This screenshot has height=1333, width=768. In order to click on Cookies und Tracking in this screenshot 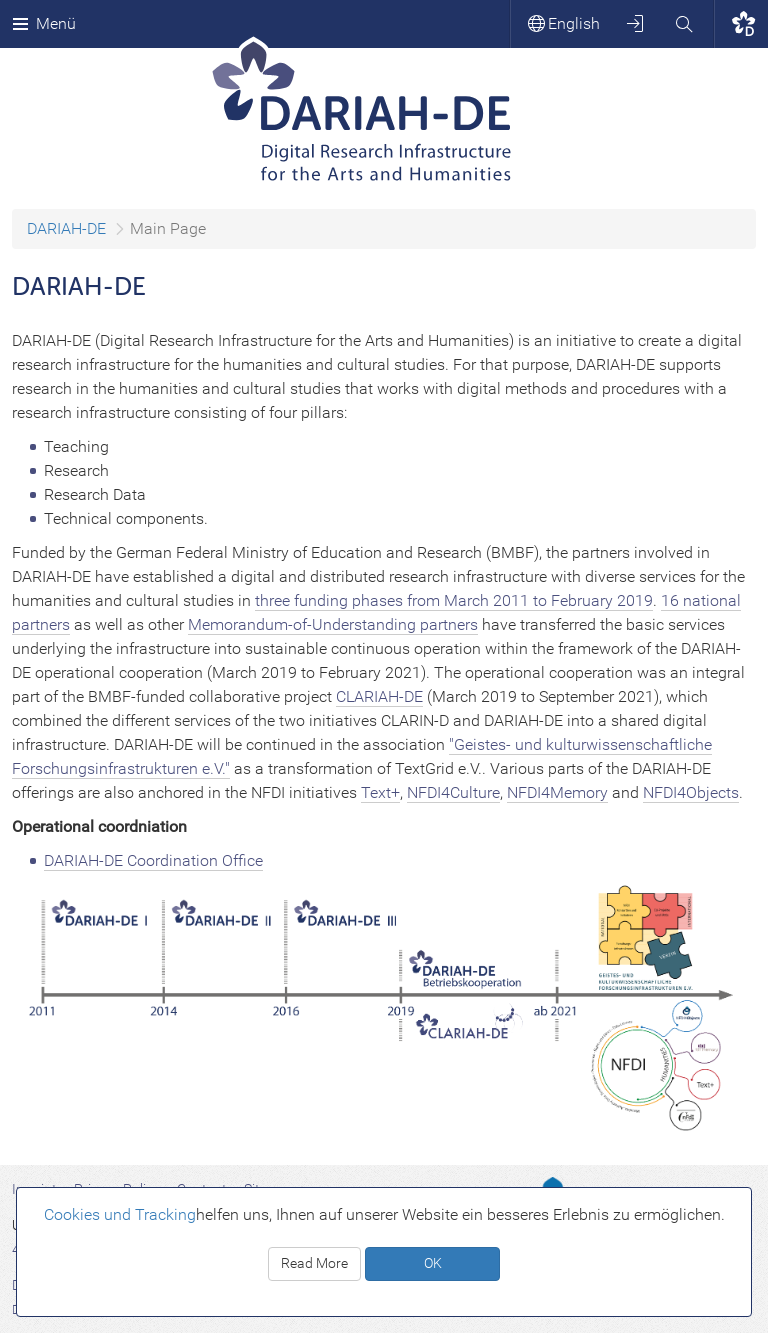, I will do `click(120, 1214)`.